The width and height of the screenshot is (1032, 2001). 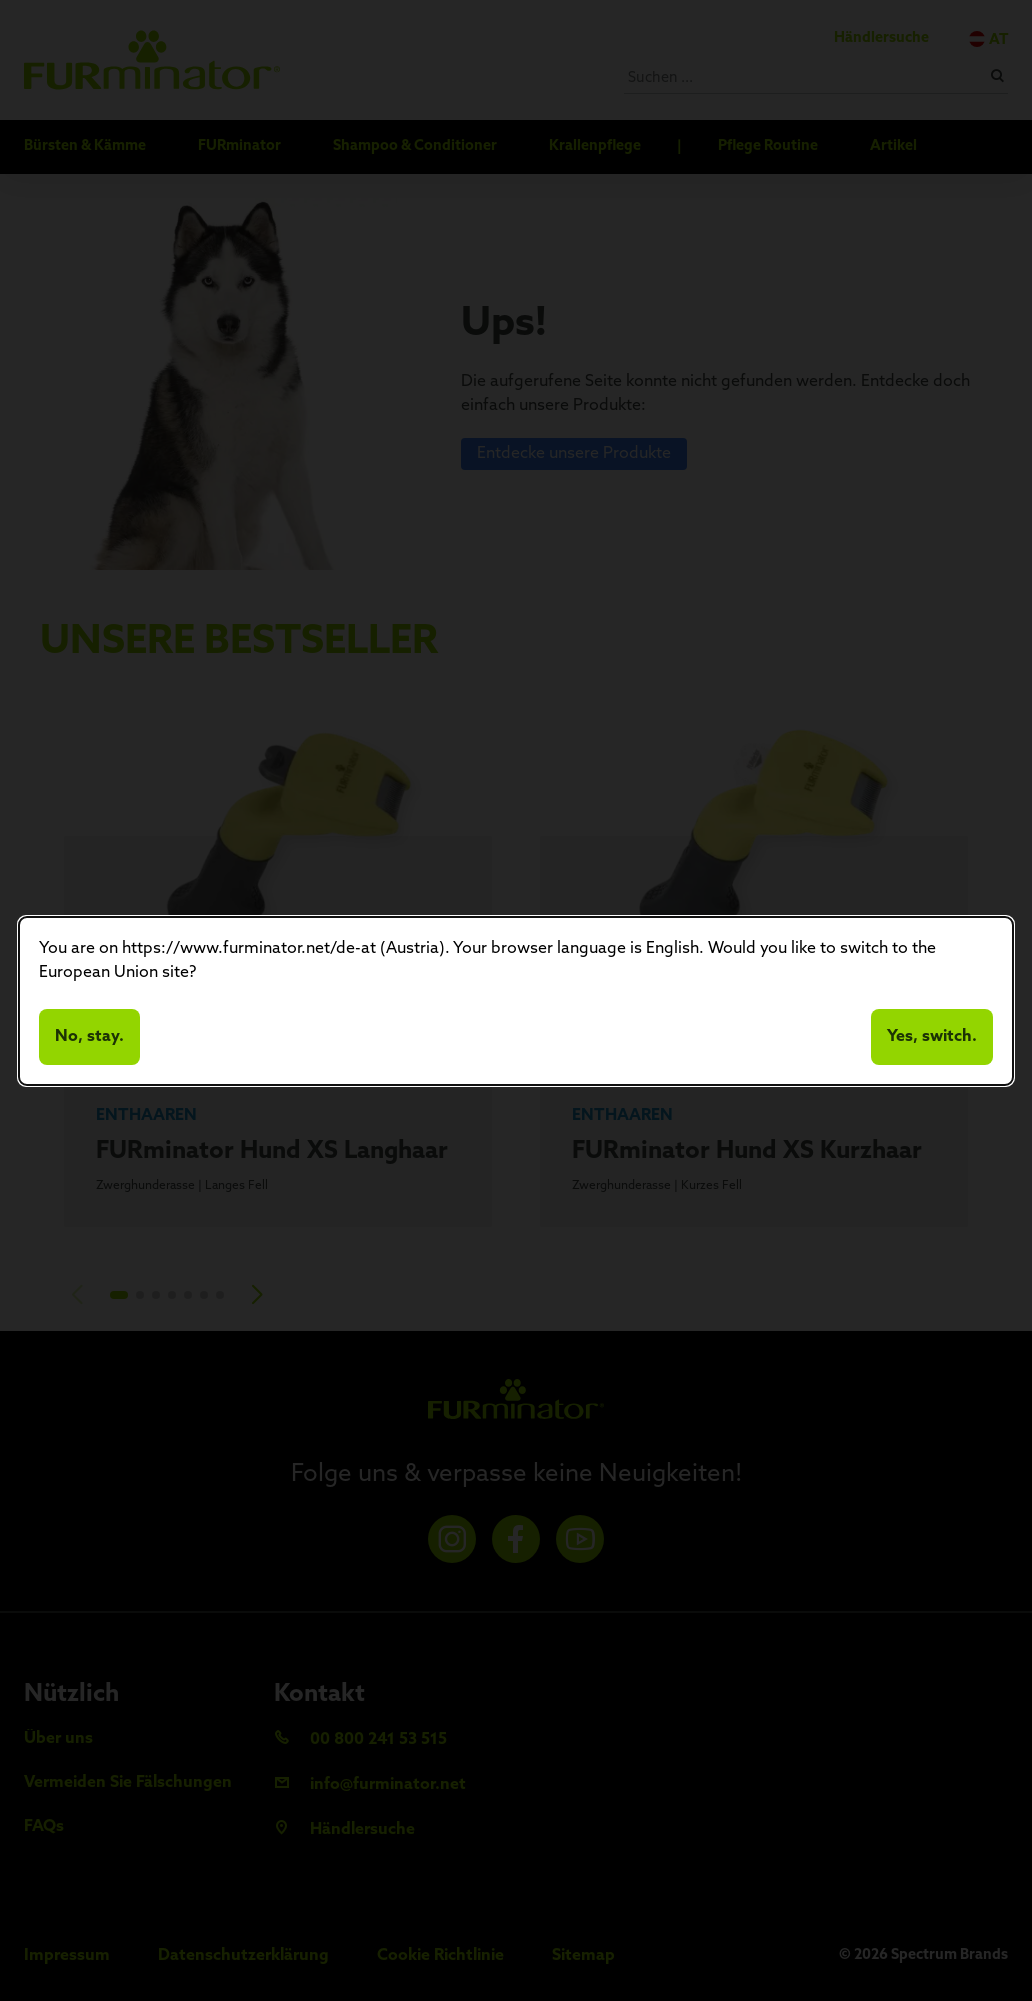 What do you see at coordinates (89, 1037) in the screenshot?
I see `No, stay.` at bounding box center [89, 1037].